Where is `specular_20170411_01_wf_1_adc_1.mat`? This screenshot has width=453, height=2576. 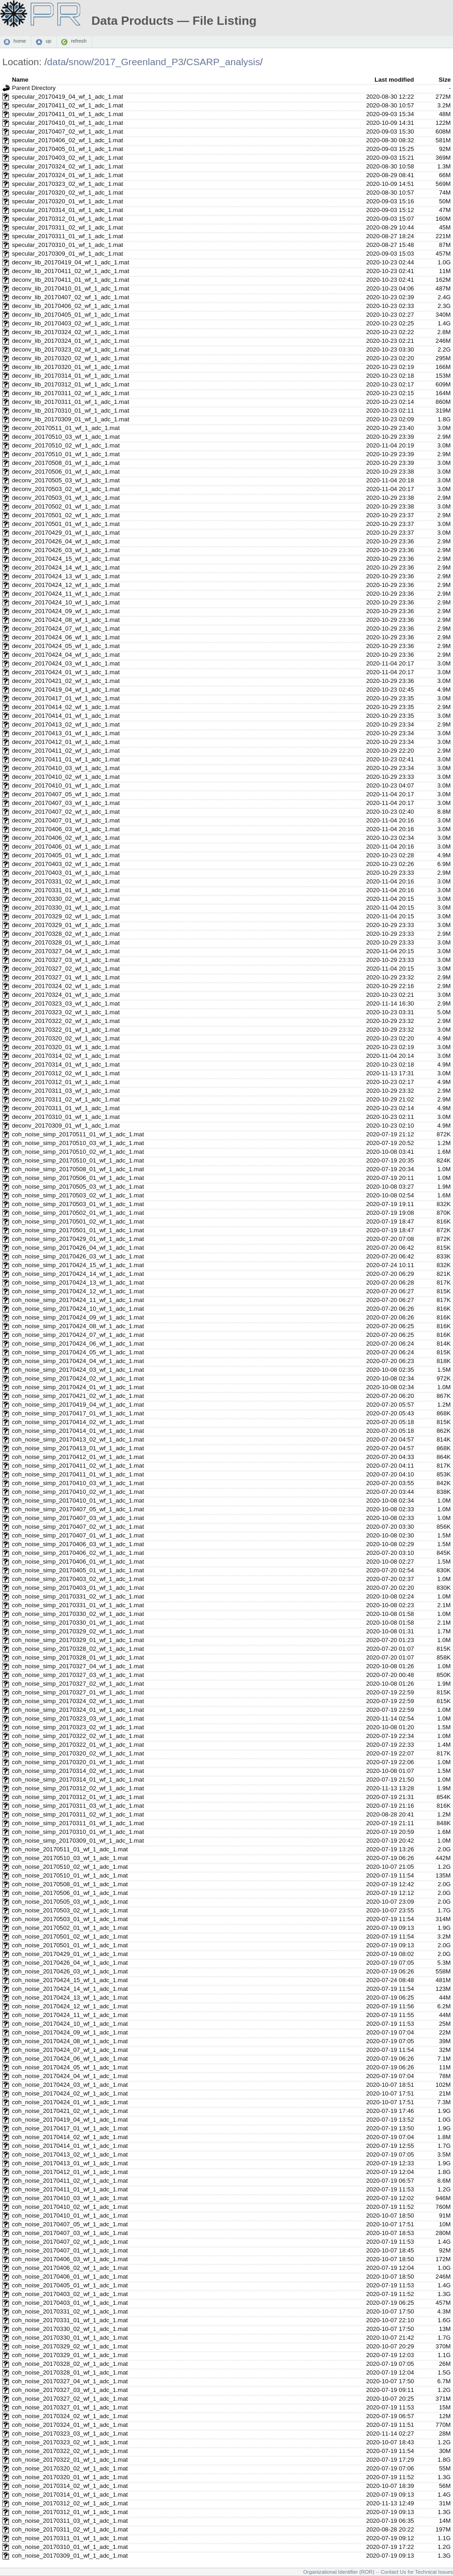 specular_20170411_01_wf_1_adc_1.mat is located at coordinates (67, 114).